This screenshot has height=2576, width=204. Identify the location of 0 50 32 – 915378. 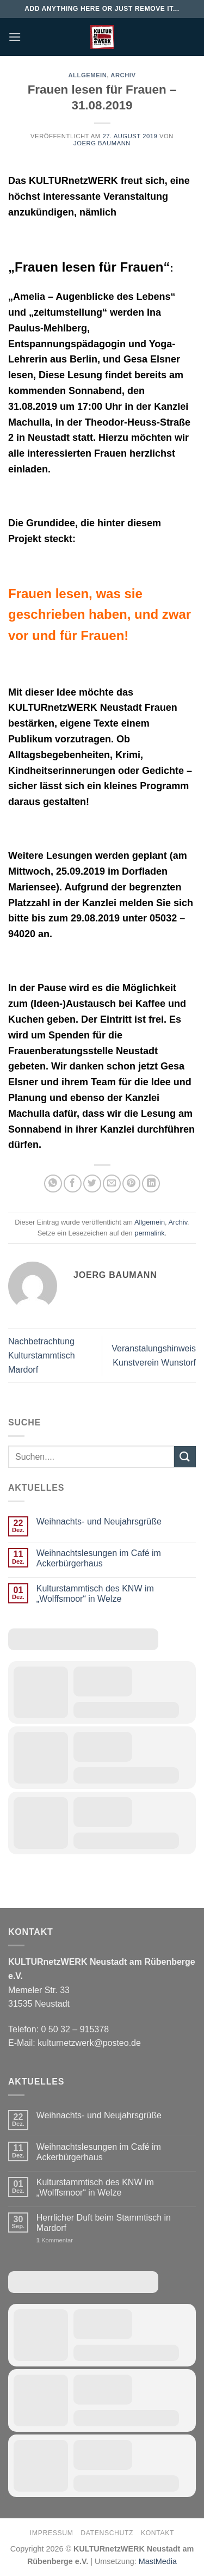
(75, 2029).